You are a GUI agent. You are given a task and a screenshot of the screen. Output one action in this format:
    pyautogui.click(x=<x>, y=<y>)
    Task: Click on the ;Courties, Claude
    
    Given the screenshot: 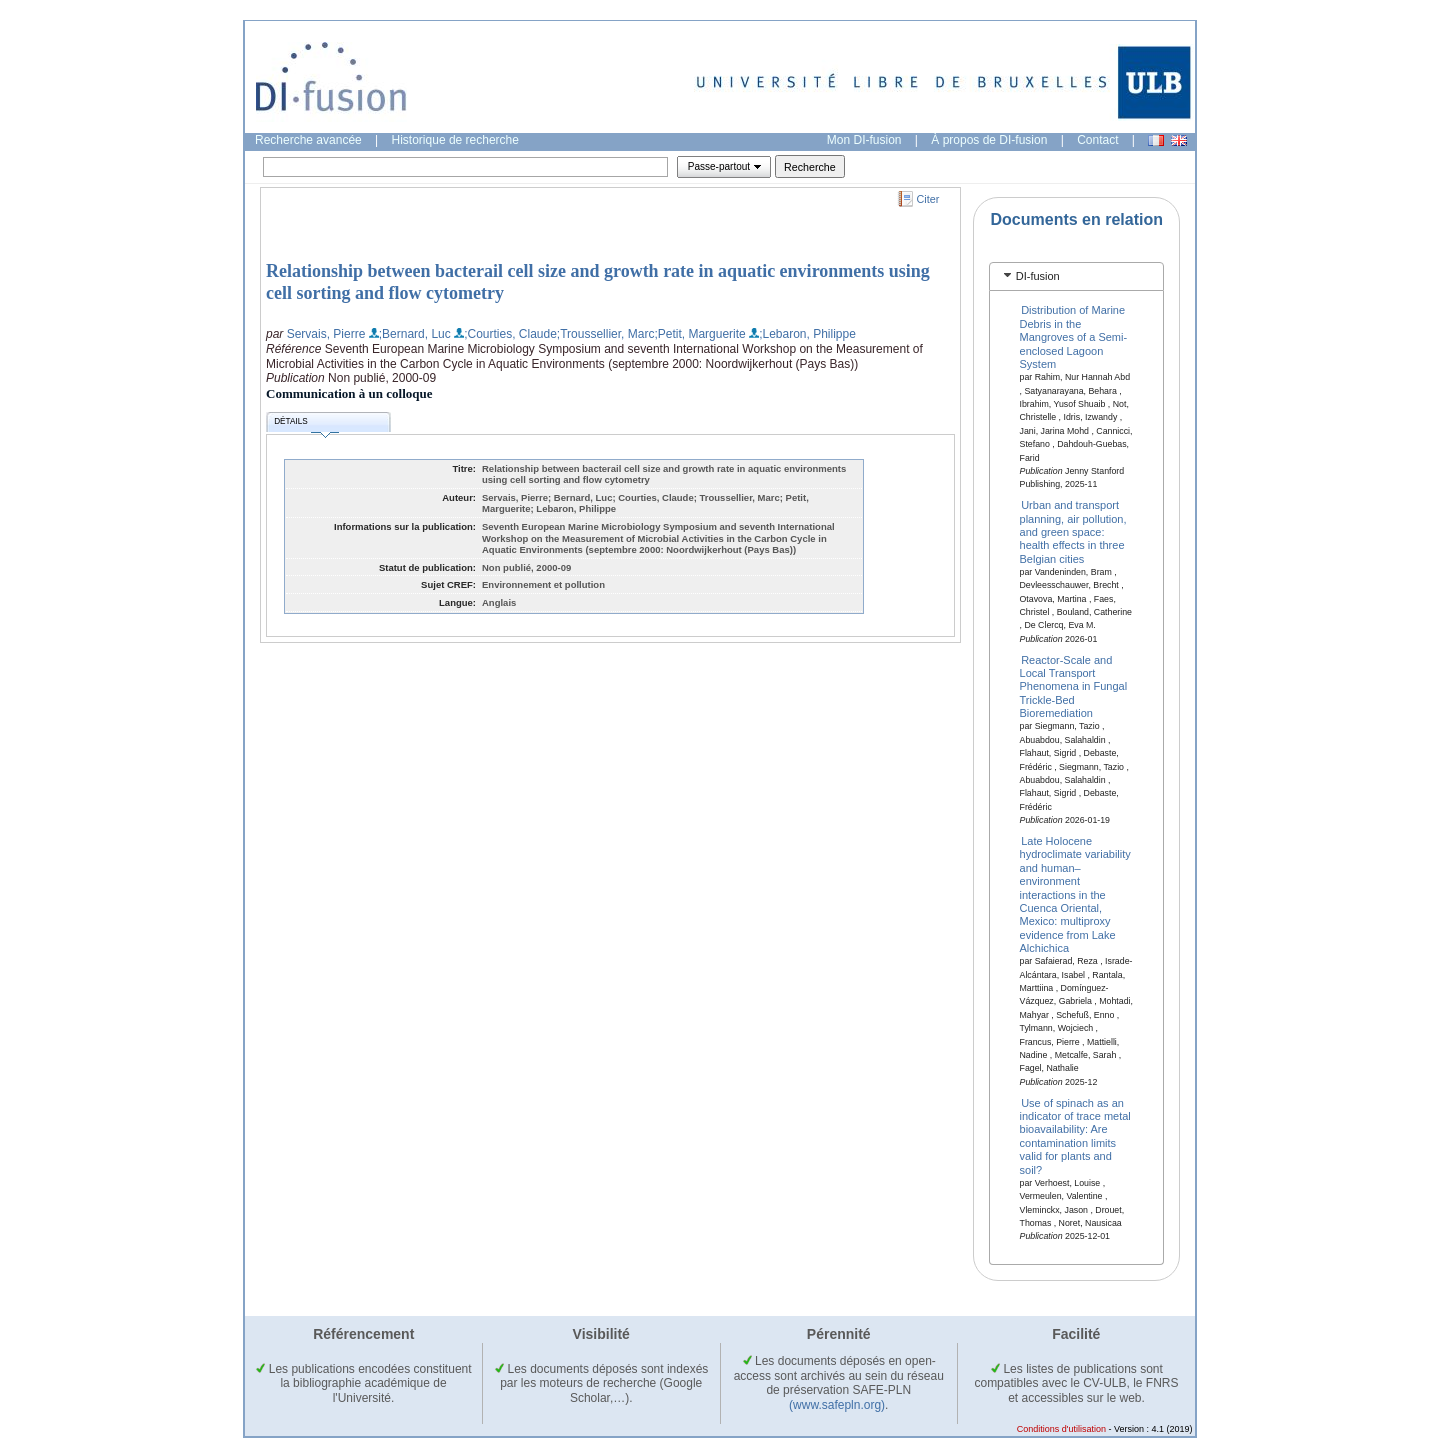 What is the action you would take?
    pyautogui.click(x=510, y=334)
    